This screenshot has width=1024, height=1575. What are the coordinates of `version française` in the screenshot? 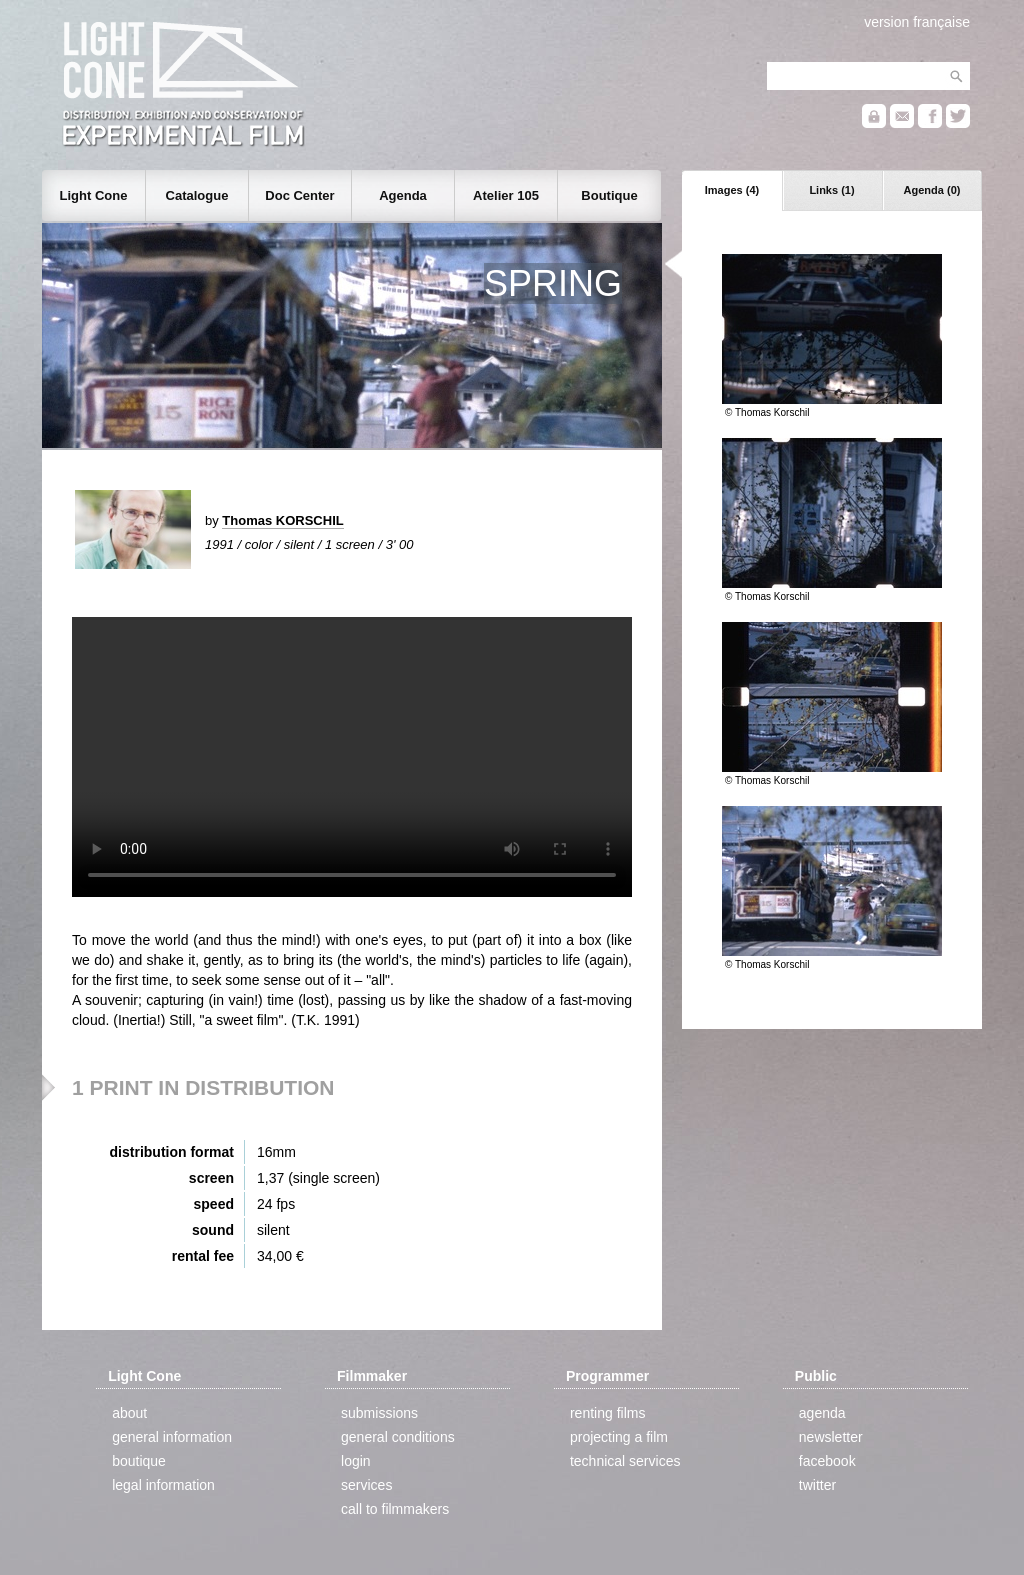 It's located at (917, 22).